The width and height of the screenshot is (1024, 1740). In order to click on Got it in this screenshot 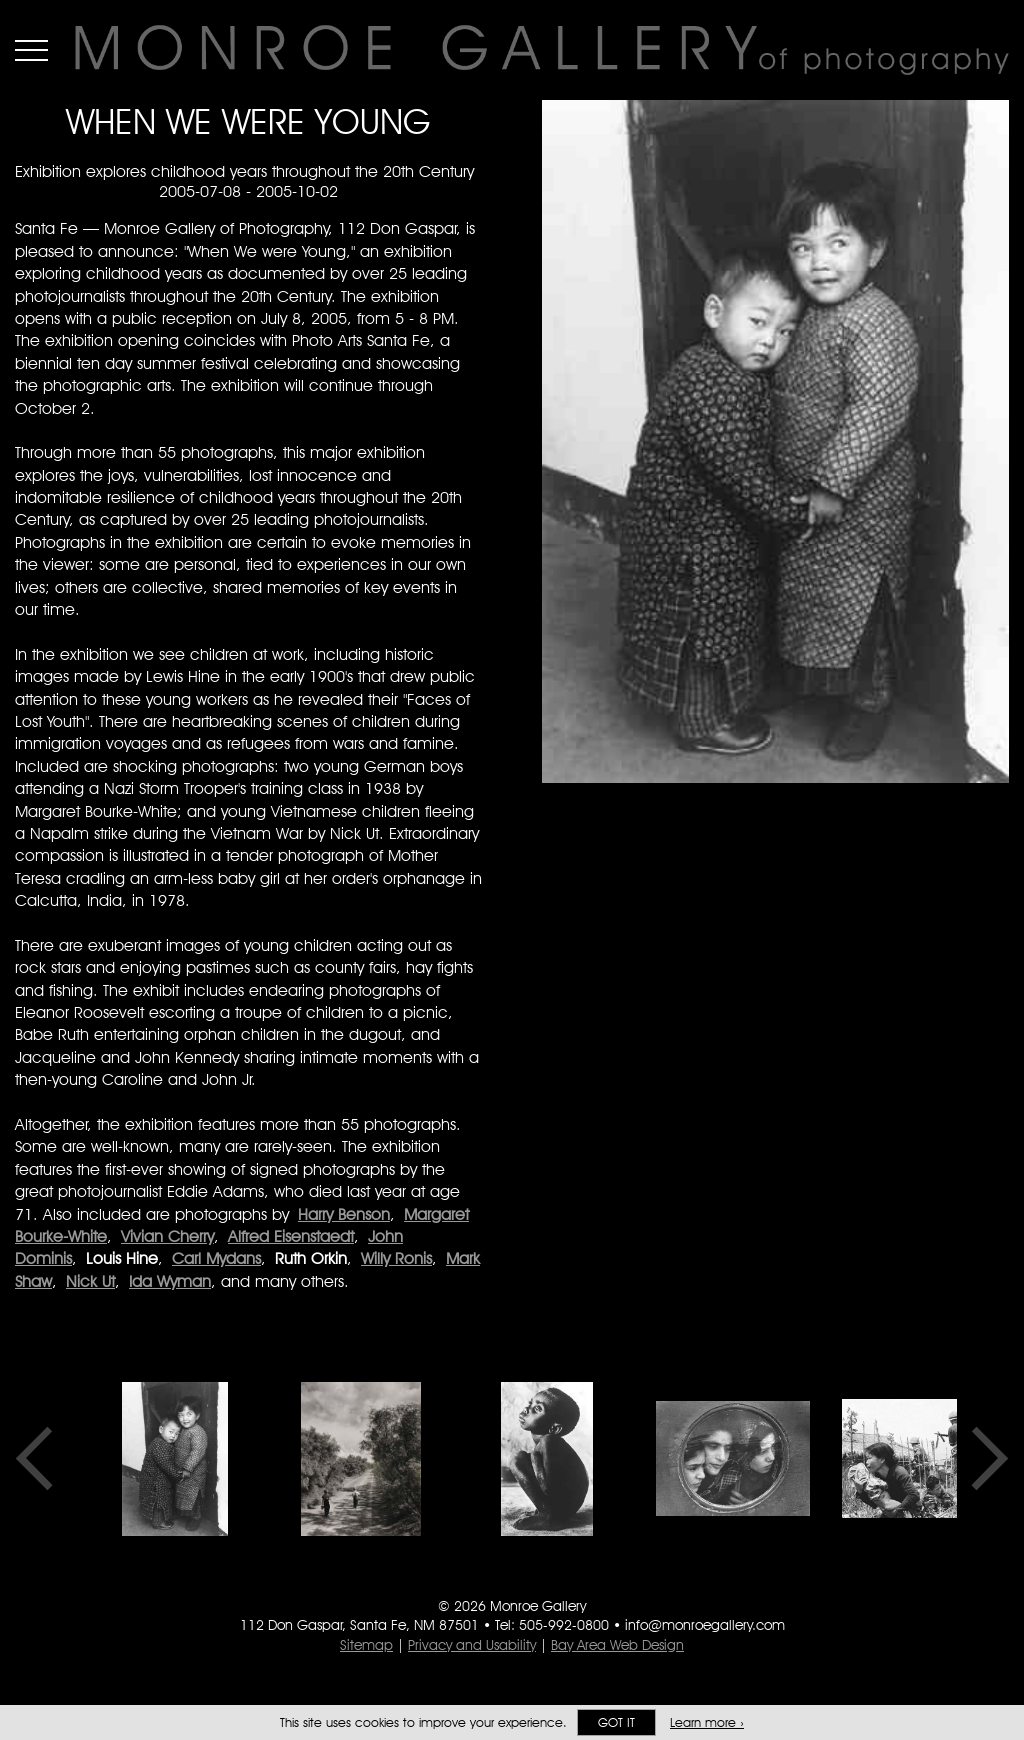, I will do `click(616, 1722)`.